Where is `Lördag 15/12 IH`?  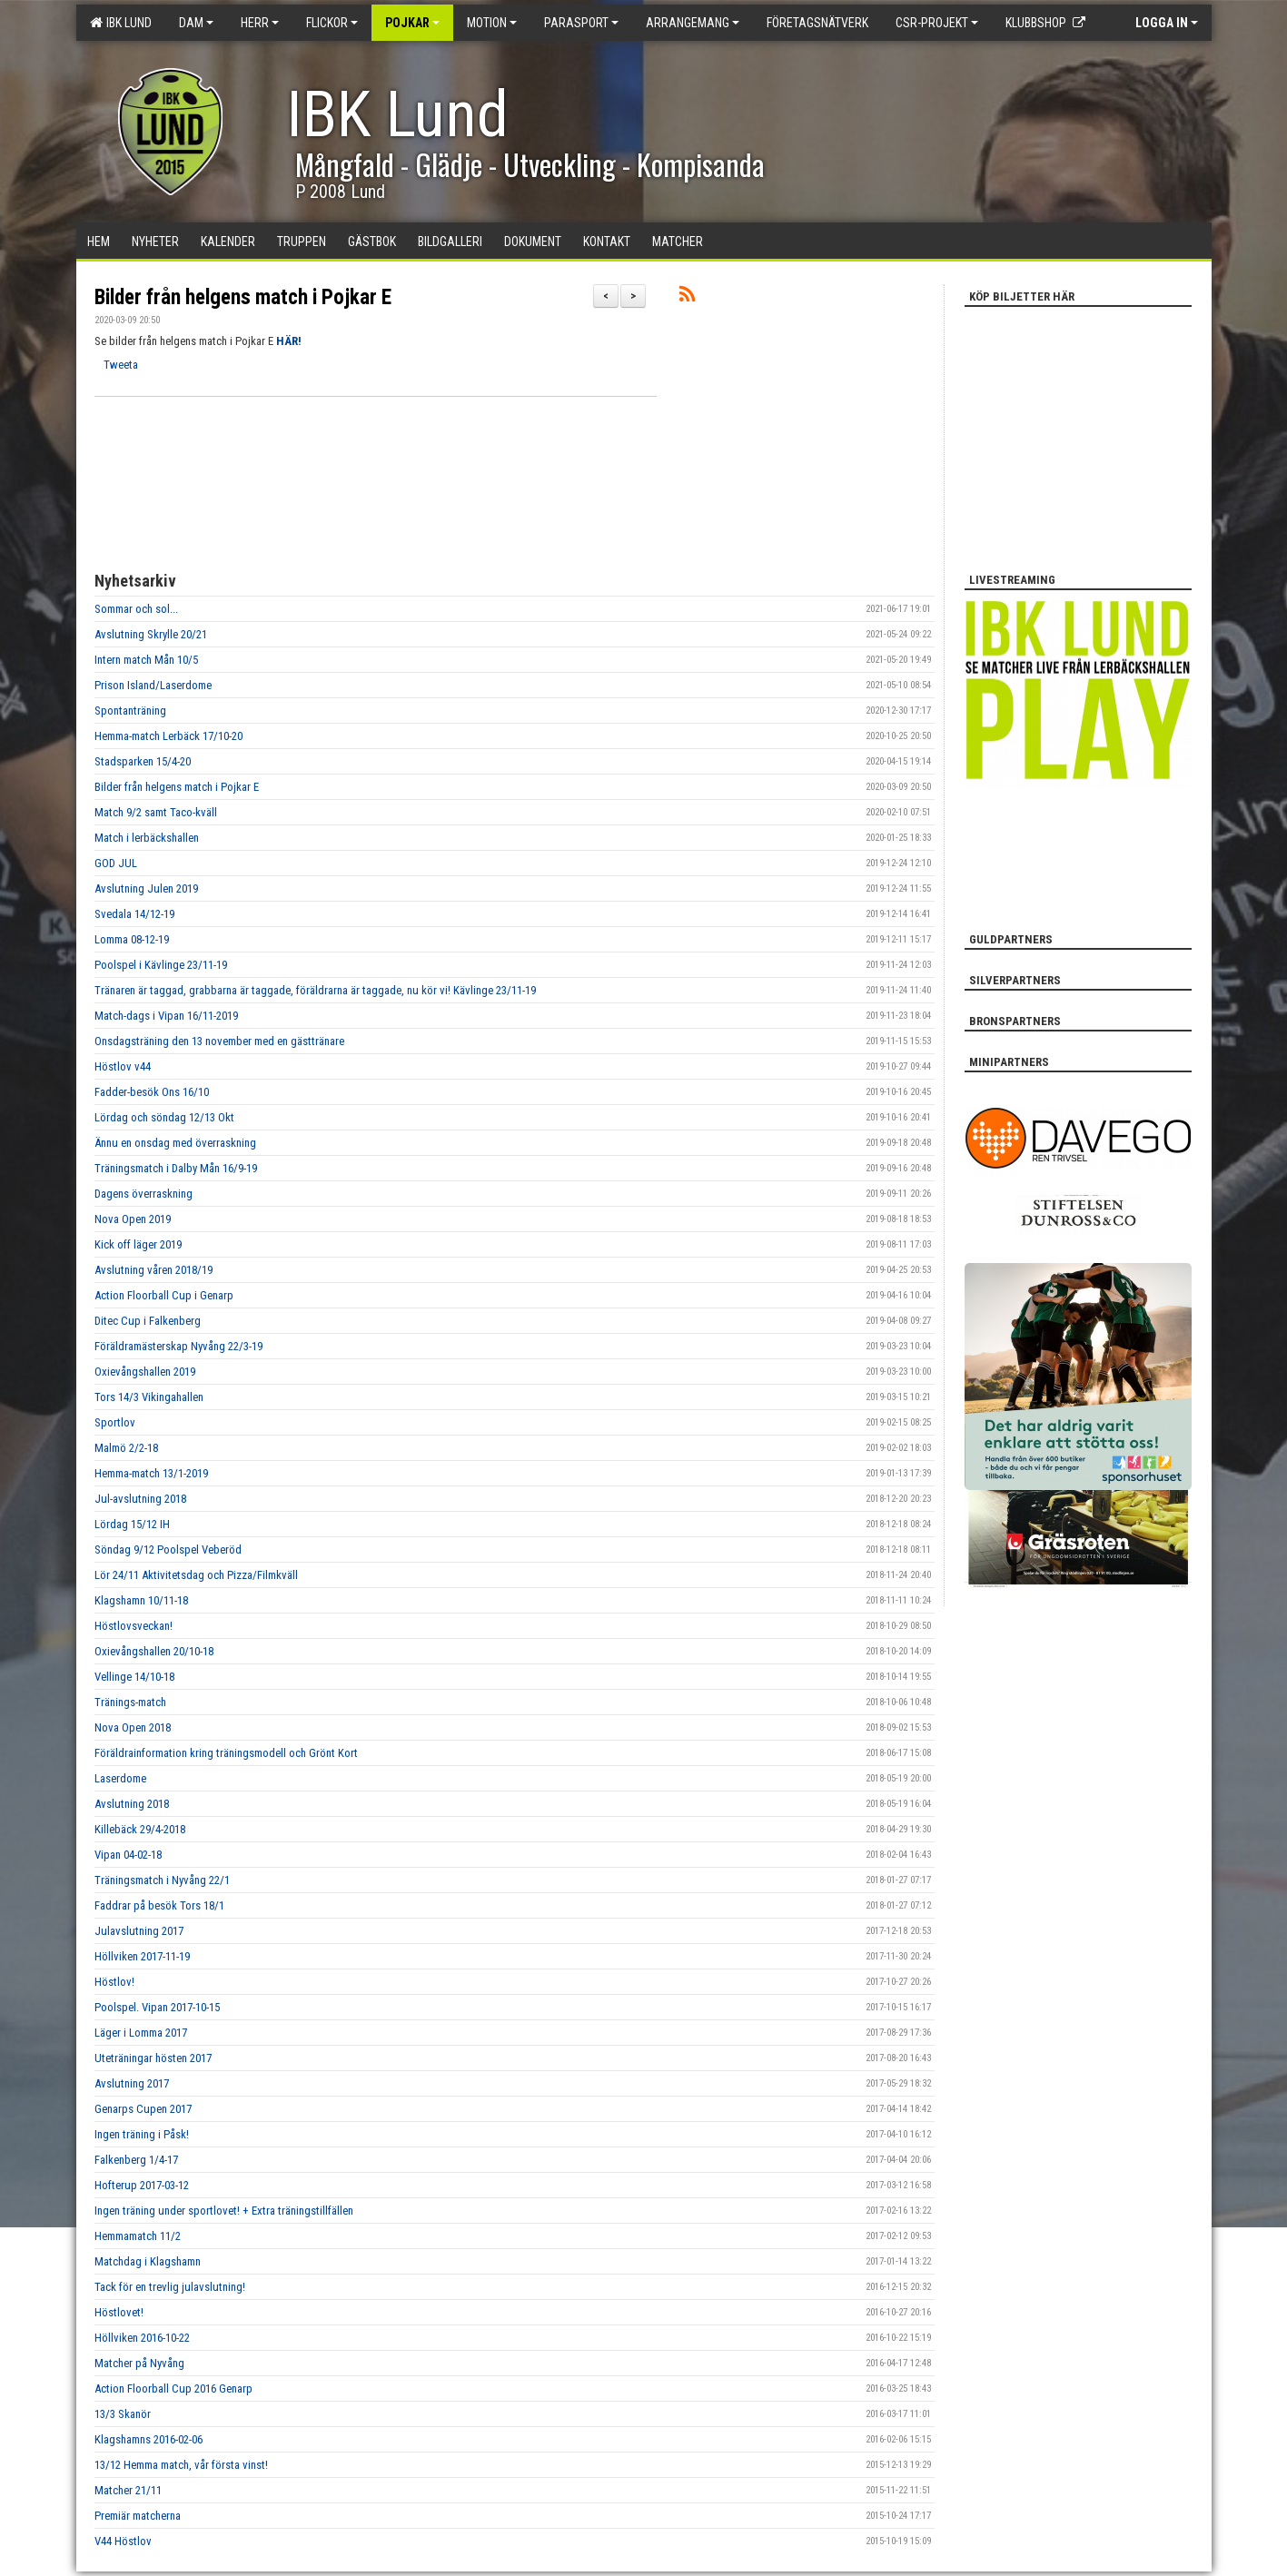 Lördag 15/12 IH is located at coordinates (132, 1524).